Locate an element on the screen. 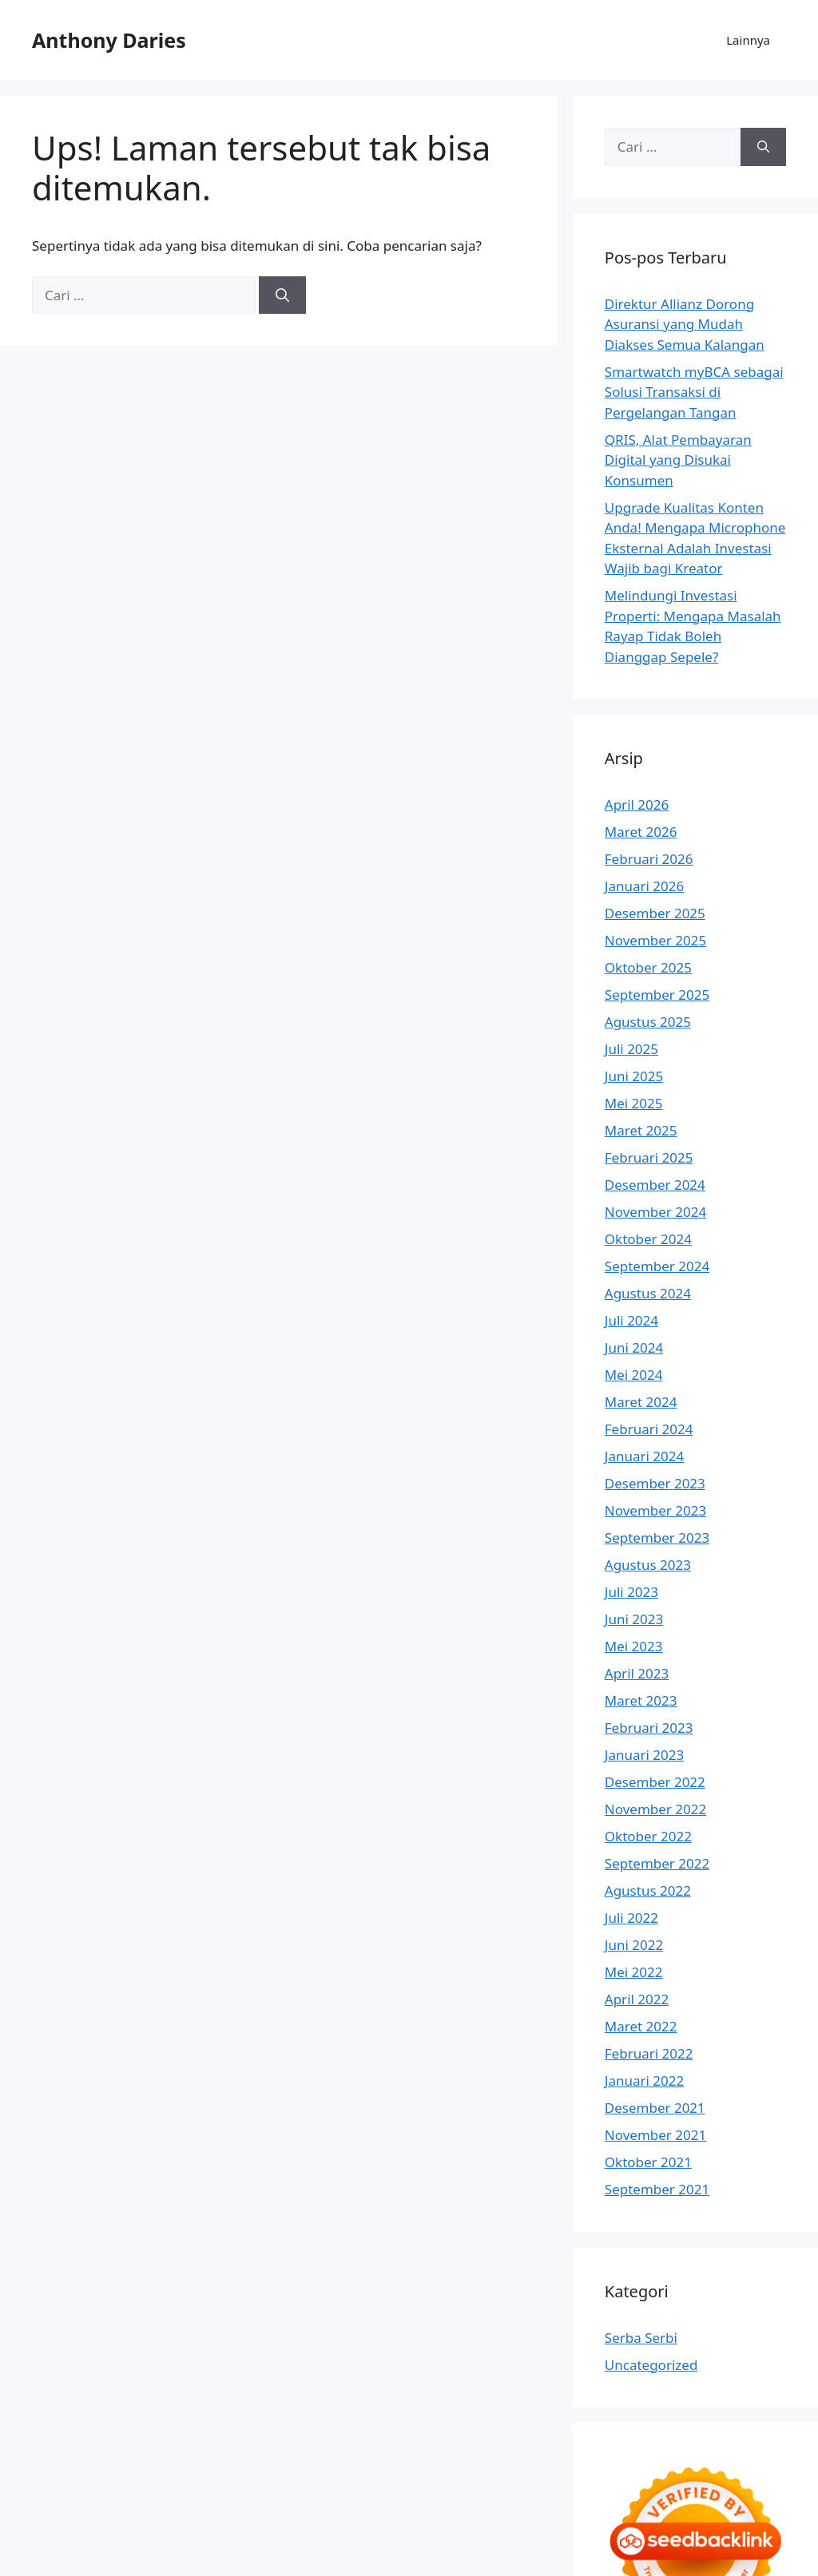 The height and width of the screenshot is (2576, 818). April 2022 is located at coordinates (637, 1999).